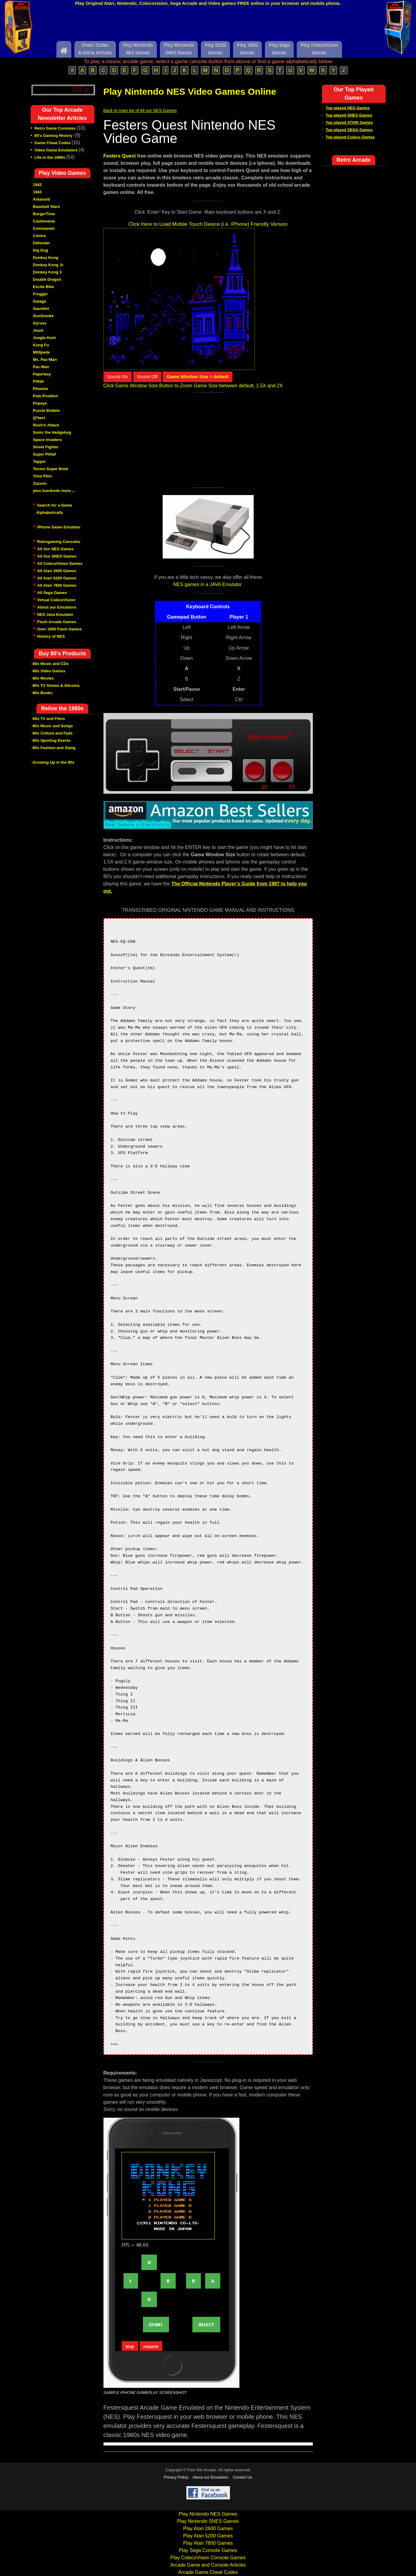 This screenshot has width=416, height=2576. I want to click on All Atari 5200 Games, so click(56, 578).